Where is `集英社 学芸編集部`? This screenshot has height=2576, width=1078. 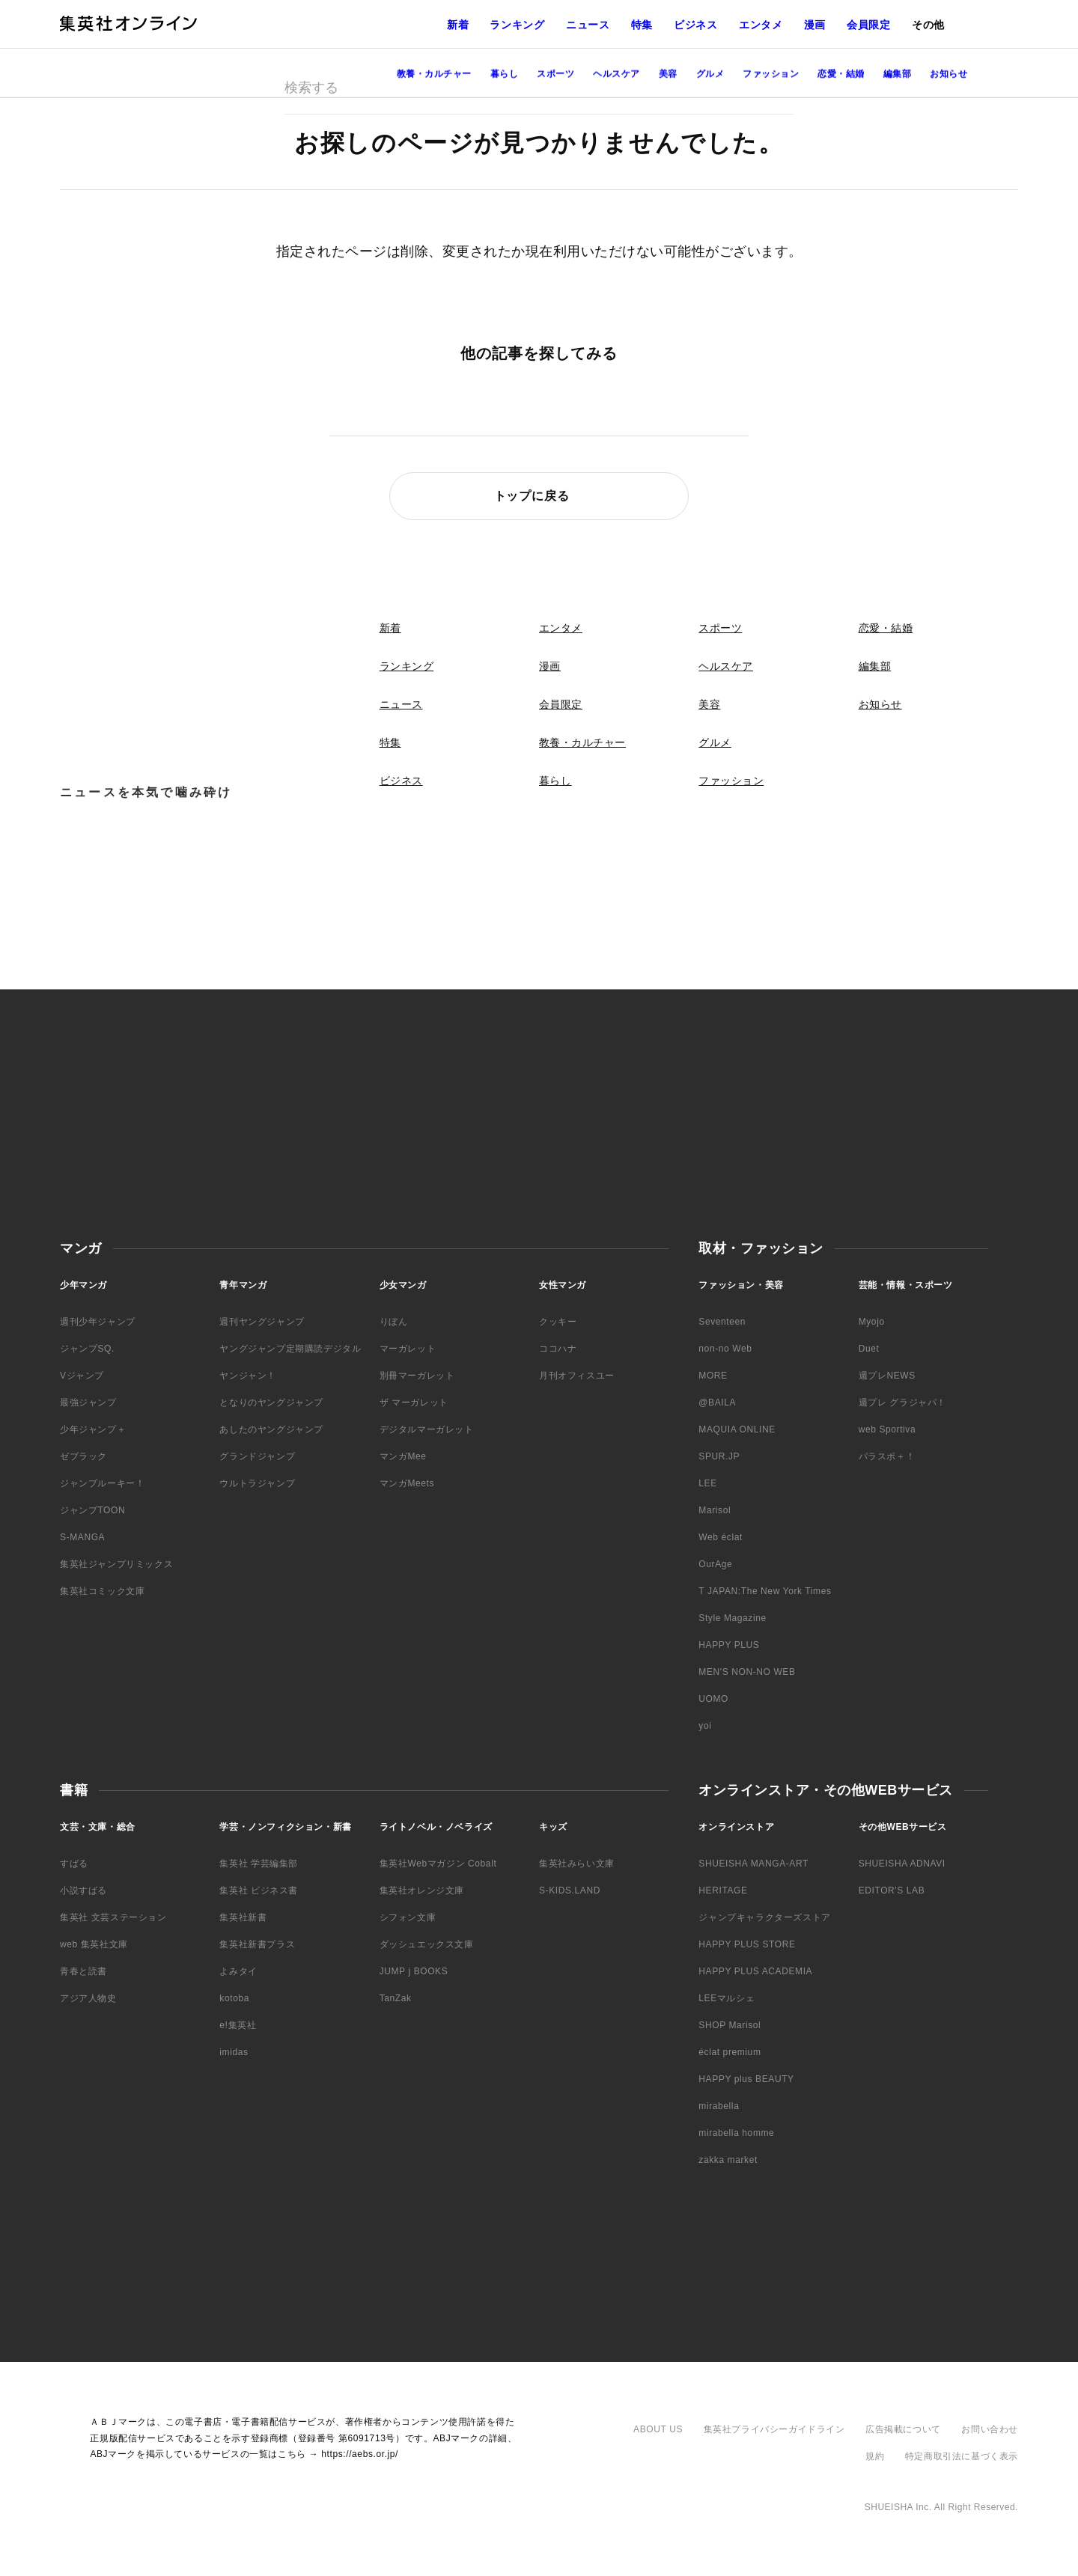 集英社 学芸編集部 is located at coordinates (258, 1863).